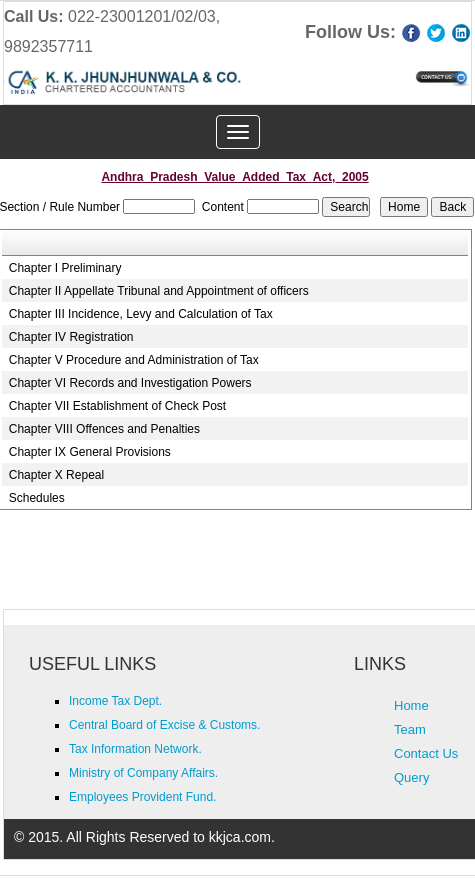 The image size is (475, 891). Describe the element at coordinates (410, 729) in the screenshot. I see `Team` at that location.